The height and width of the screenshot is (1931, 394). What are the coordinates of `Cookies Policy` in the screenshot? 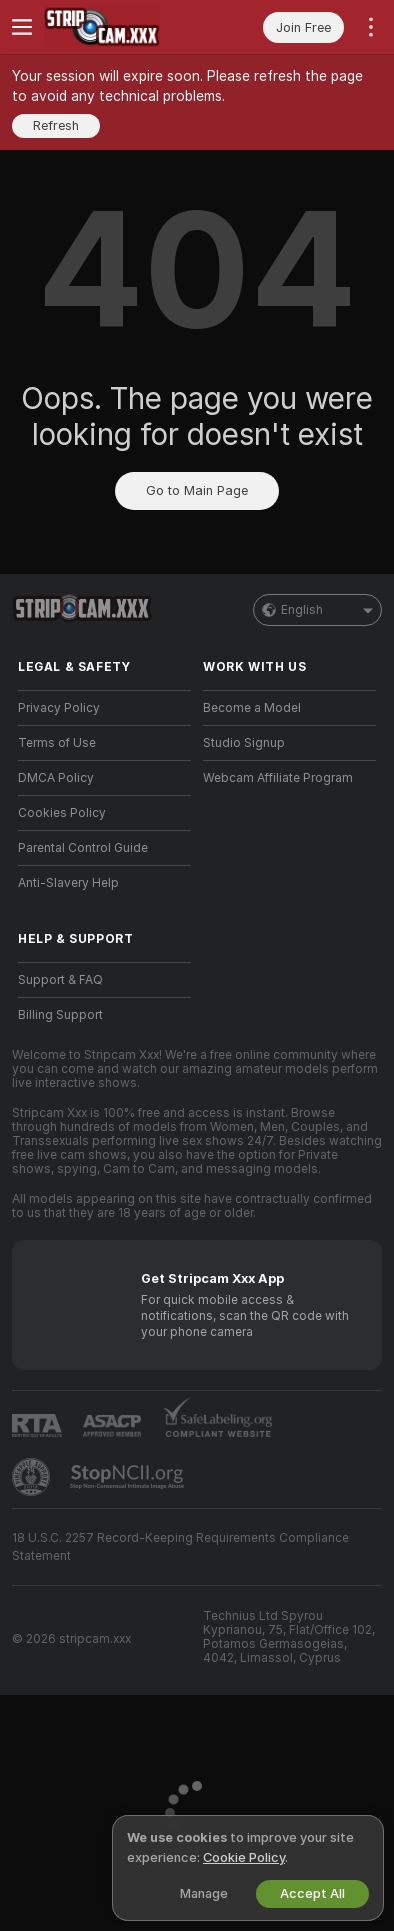 It's located at (62, 813).